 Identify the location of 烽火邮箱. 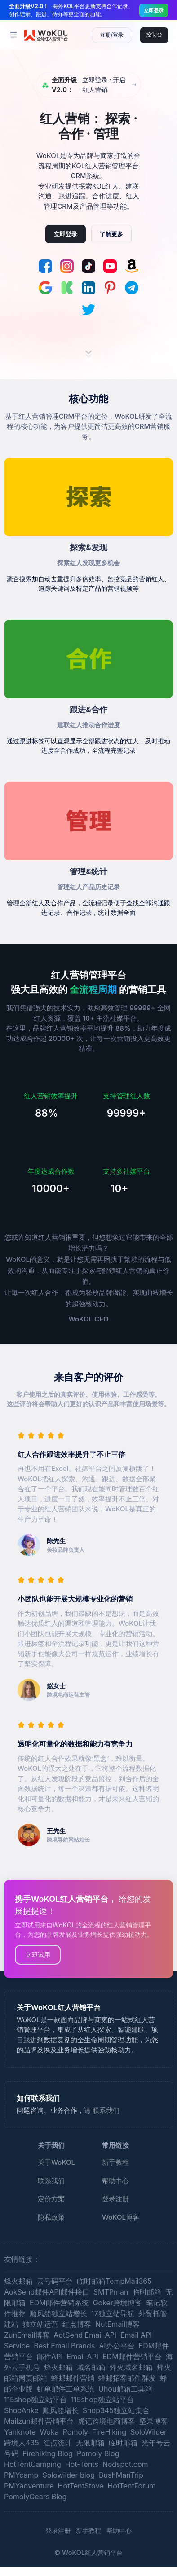
(18, 2281).